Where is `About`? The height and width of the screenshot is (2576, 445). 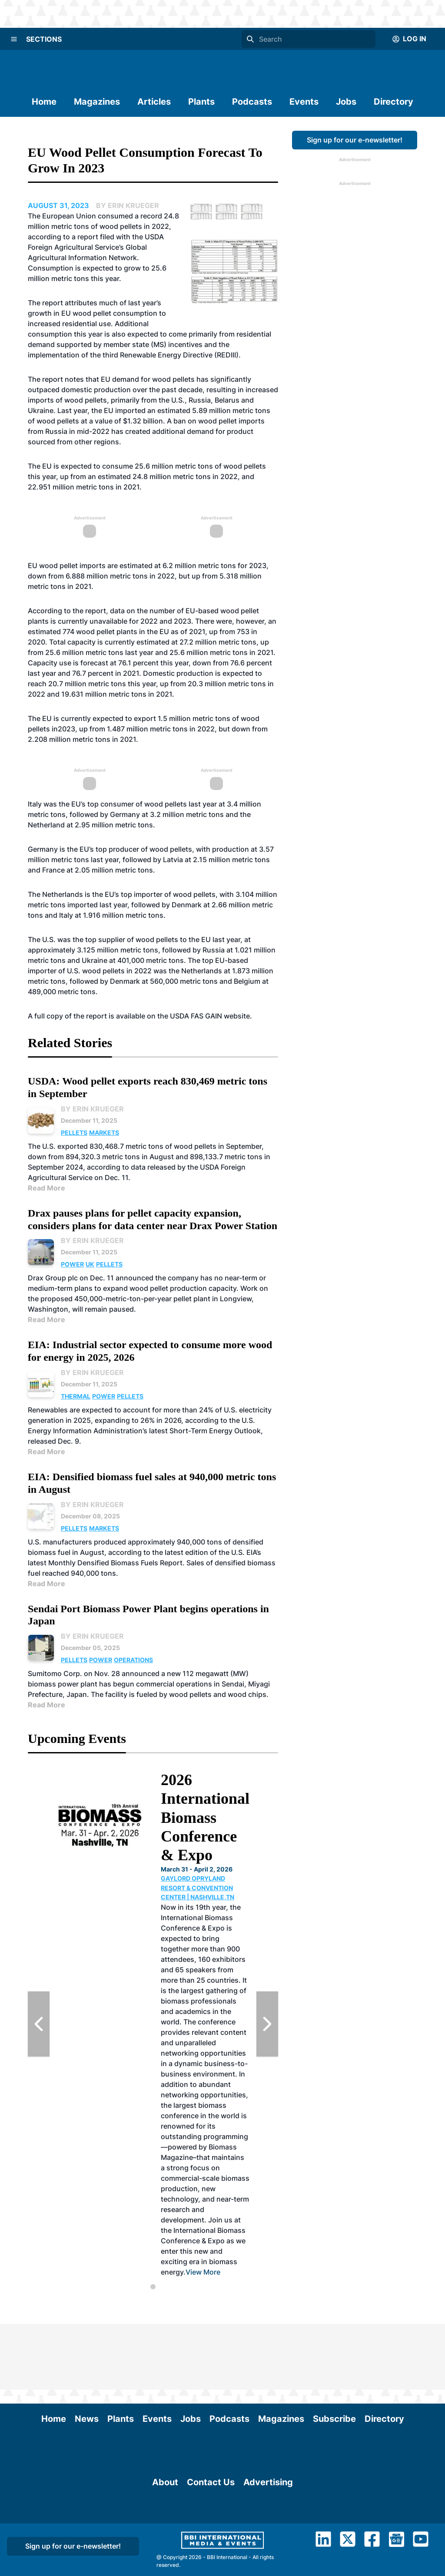 About is located at coordinates (165, 2536).